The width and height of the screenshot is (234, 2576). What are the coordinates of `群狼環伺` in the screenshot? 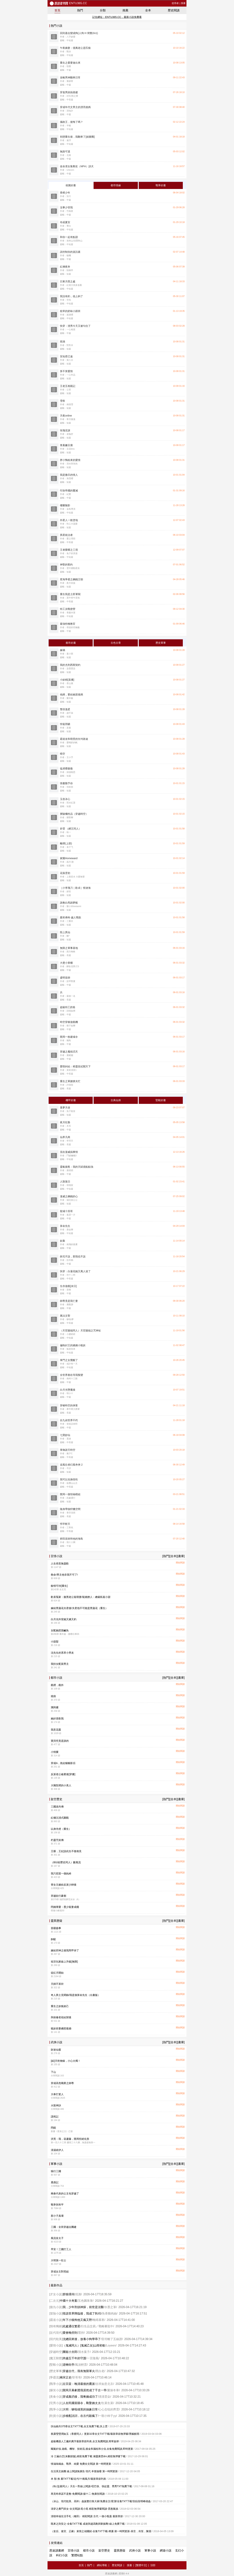 It's located at (68, 2294).